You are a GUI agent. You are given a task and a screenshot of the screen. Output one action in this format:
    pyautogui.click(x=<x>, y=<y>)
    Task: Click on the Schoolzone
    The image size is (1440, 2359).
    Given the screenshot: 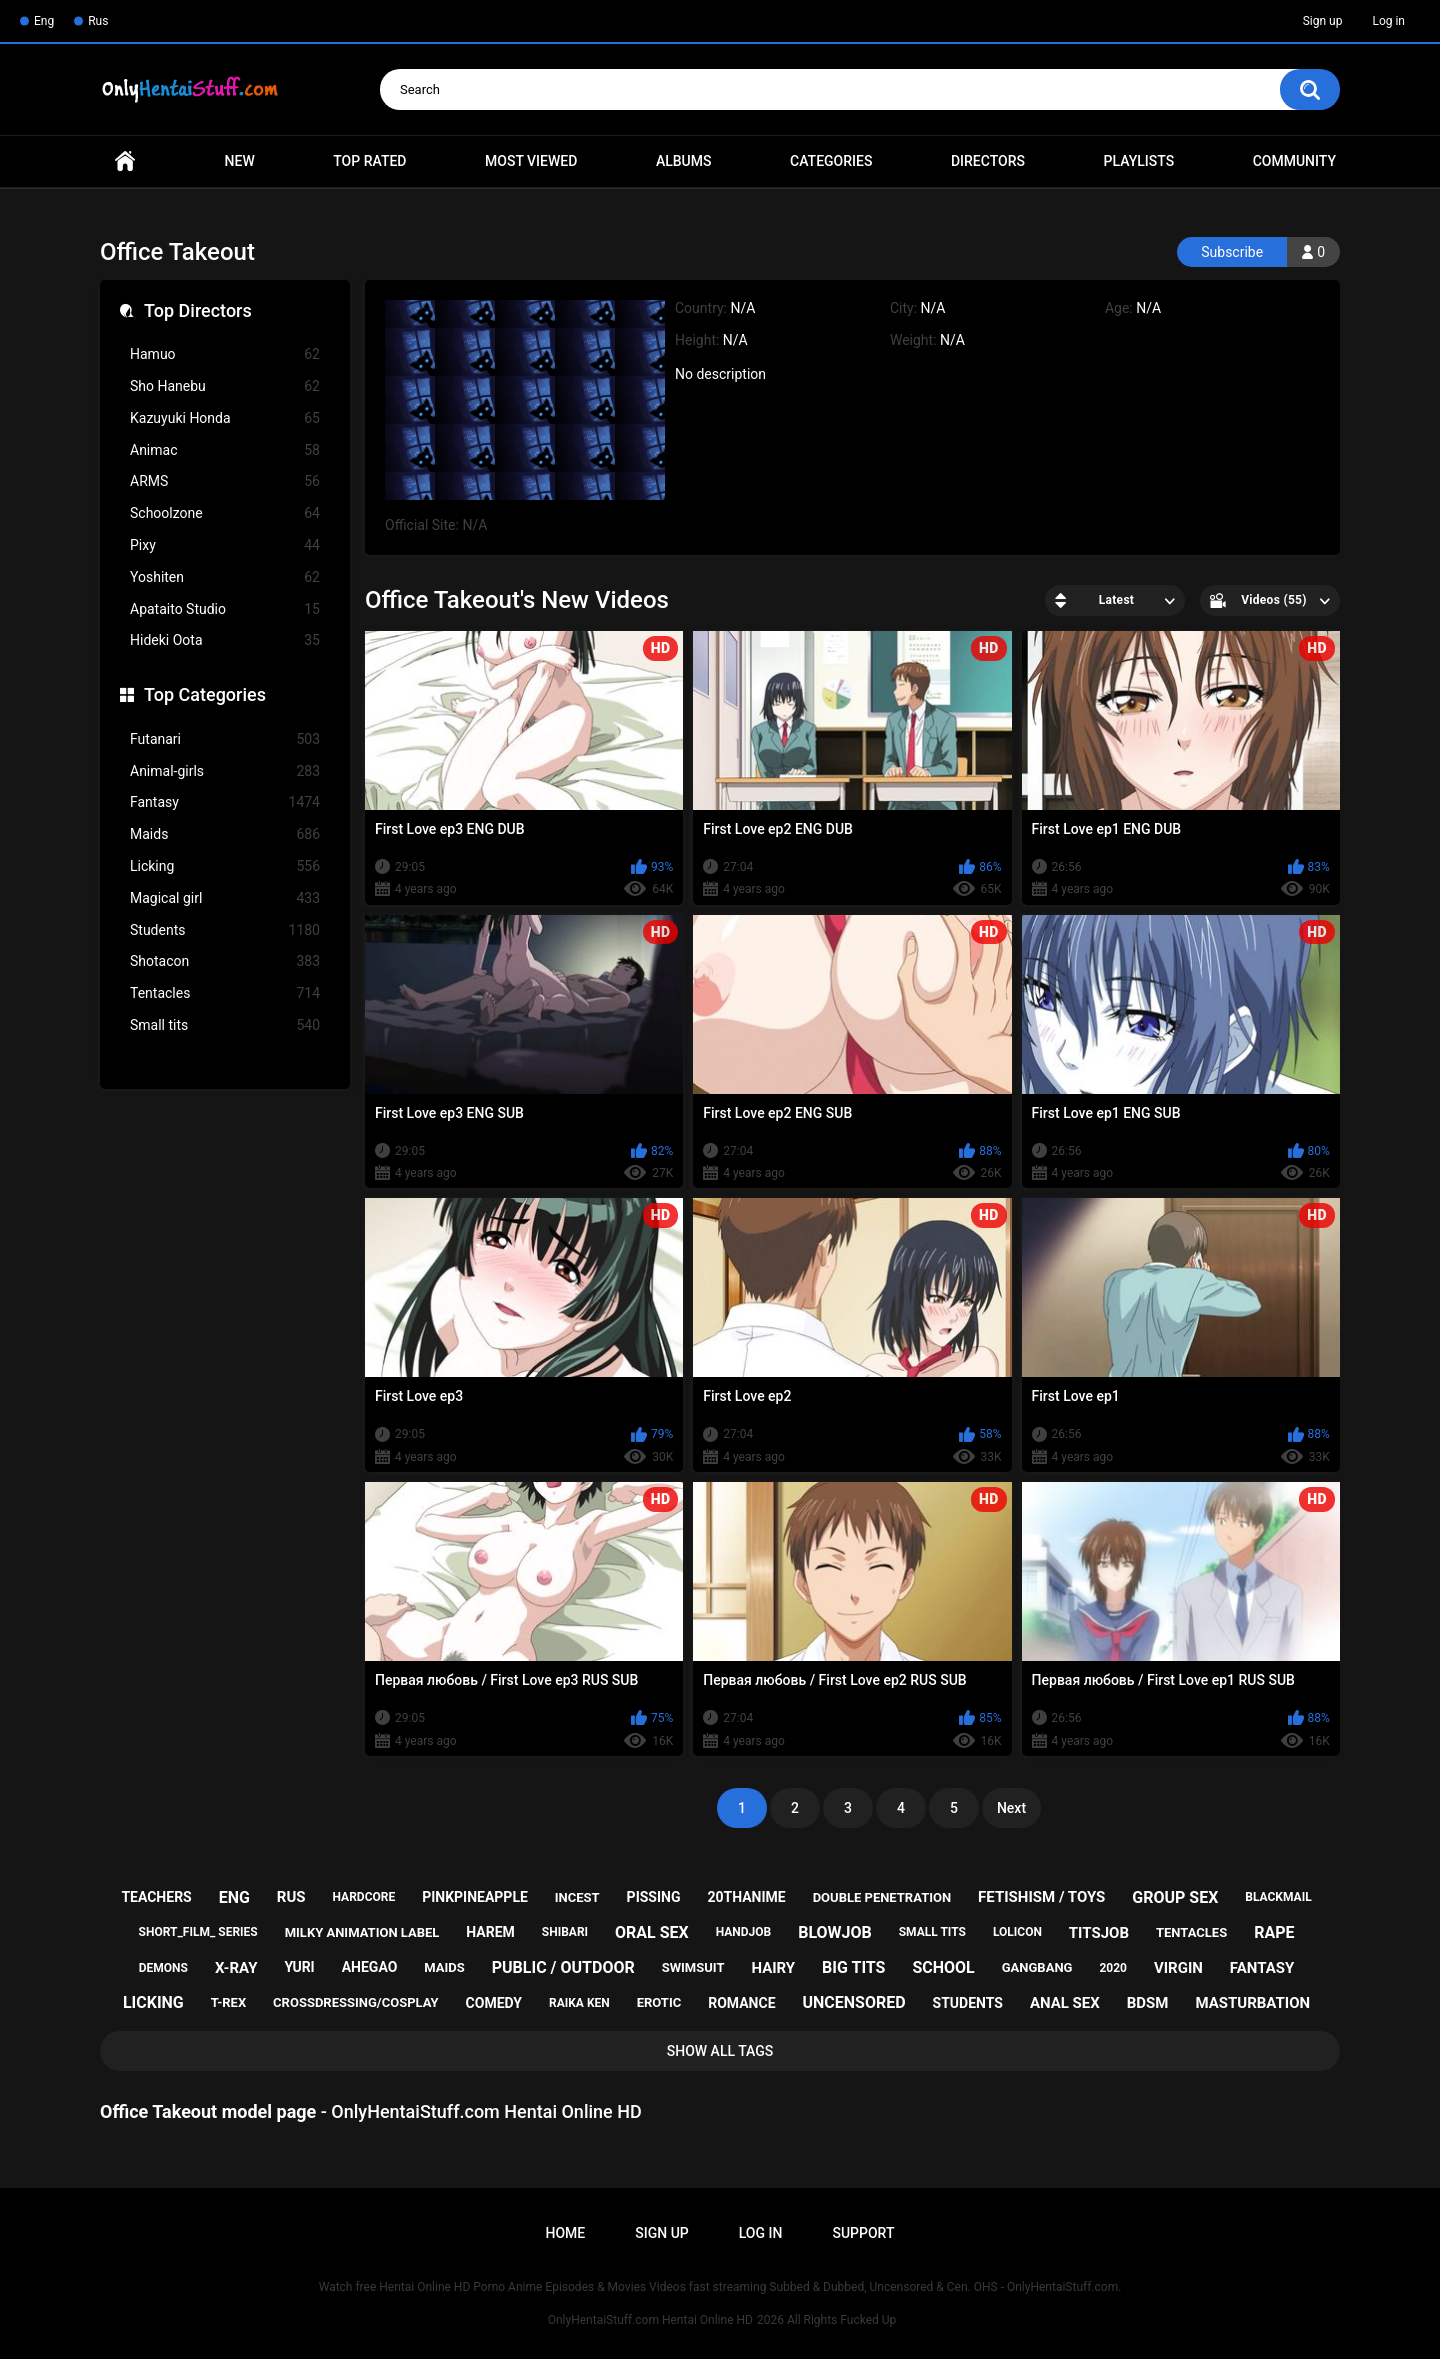 What is the action you would take?
    pyautogui.click(x=225, y=513)
    